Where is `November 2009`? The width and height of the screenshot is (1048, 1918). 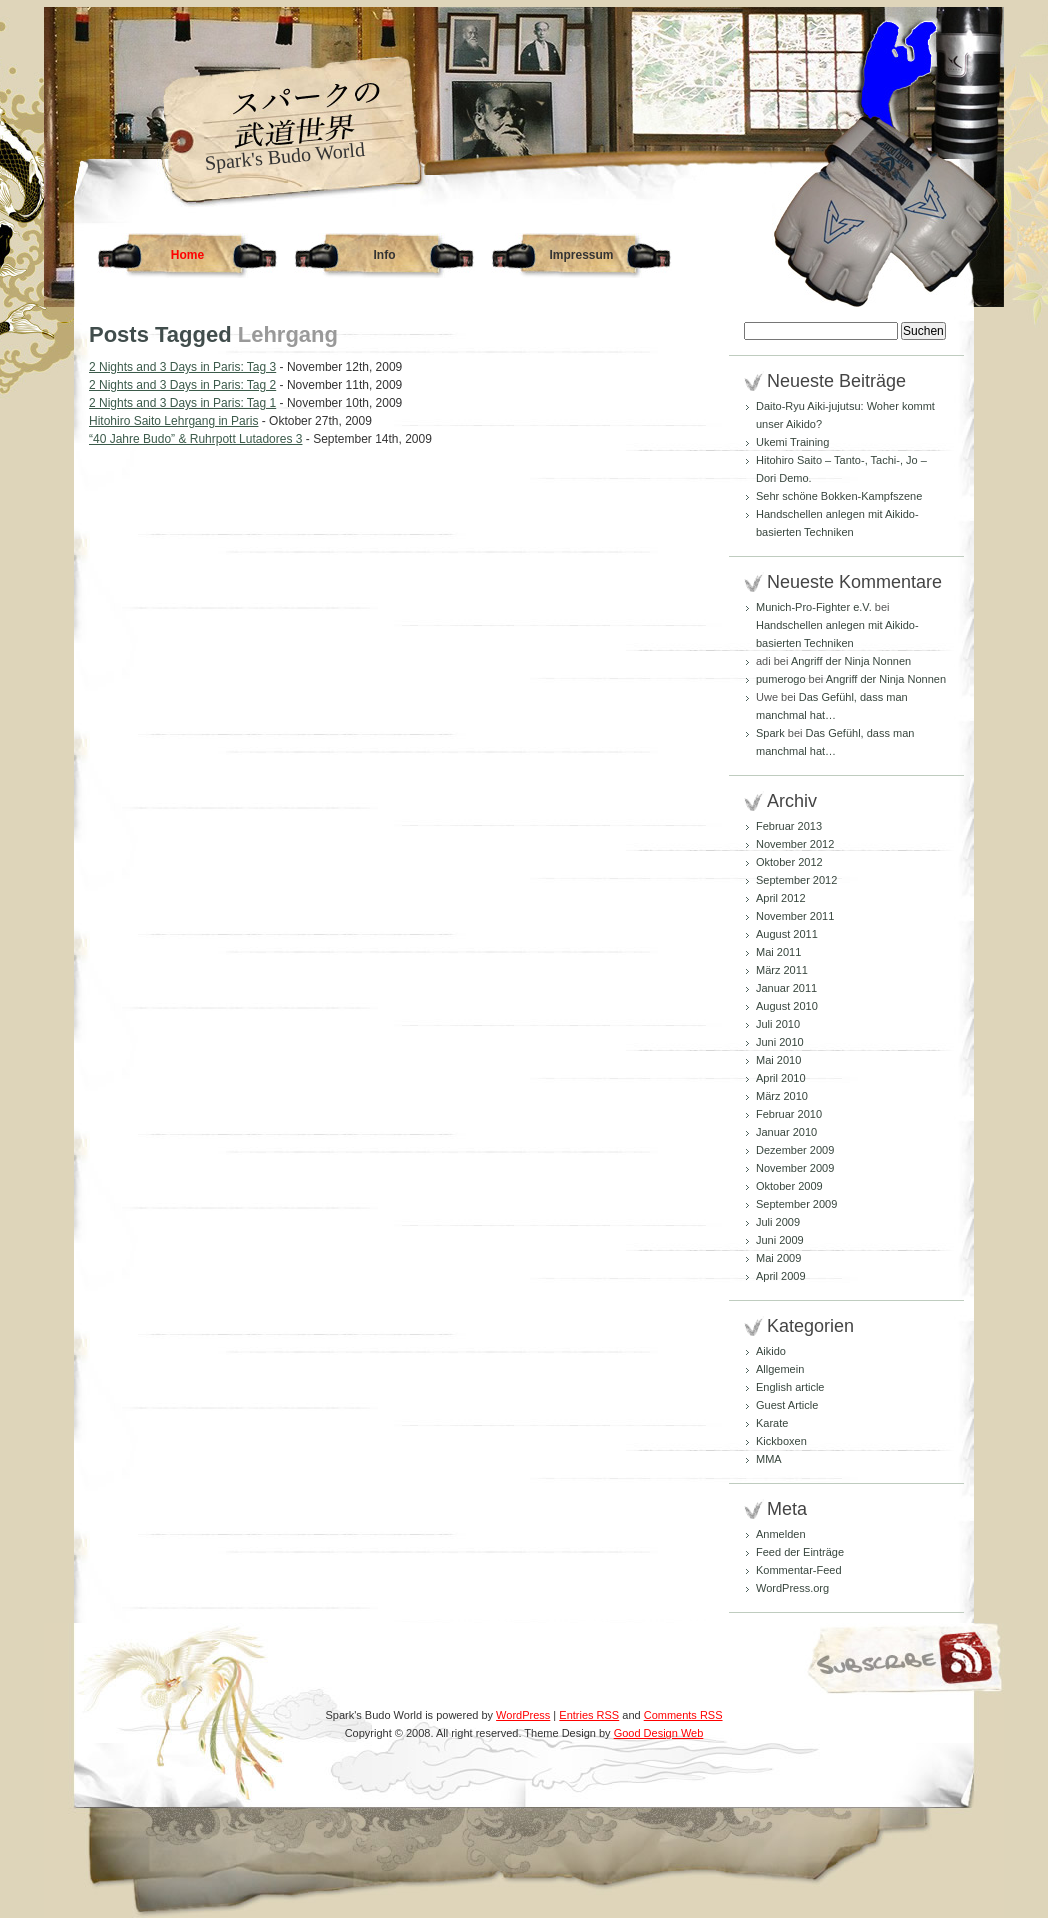 November 2009 is located at coordinates (795, 1168).